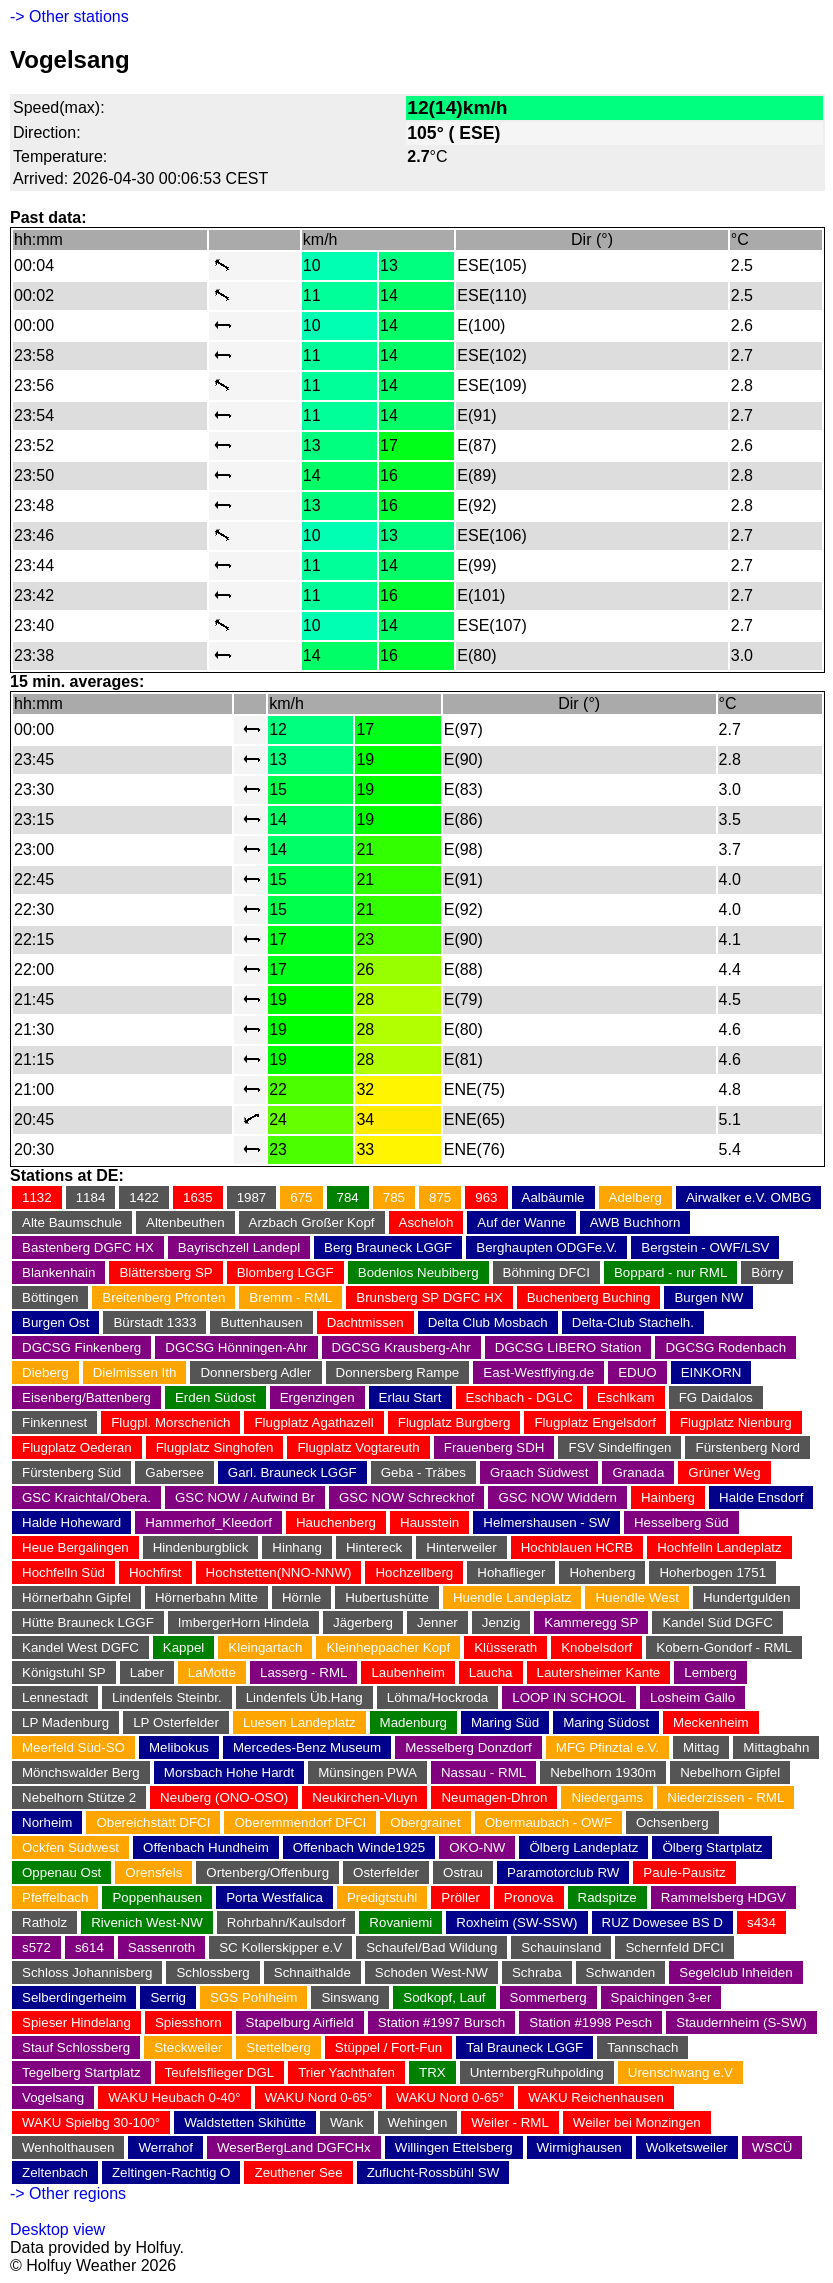 Image resolution: width=833 pixels, height=2283 pixels. Describe the element at coordinates (374, 1547) in the screenshot. I see `Hintereck` at that location.